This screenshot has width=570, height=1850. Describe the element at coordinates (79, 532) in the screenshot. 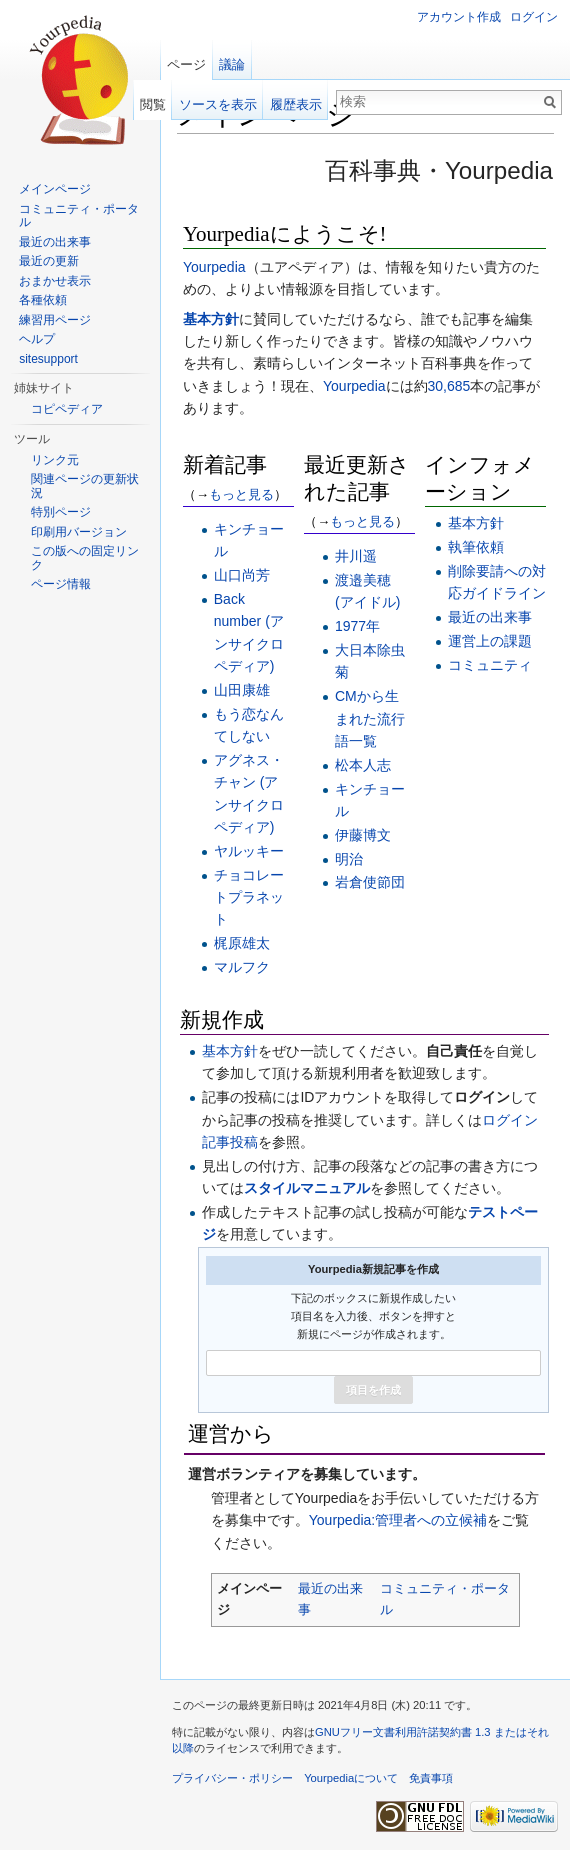

I see `印刷用バージョン` at that location.